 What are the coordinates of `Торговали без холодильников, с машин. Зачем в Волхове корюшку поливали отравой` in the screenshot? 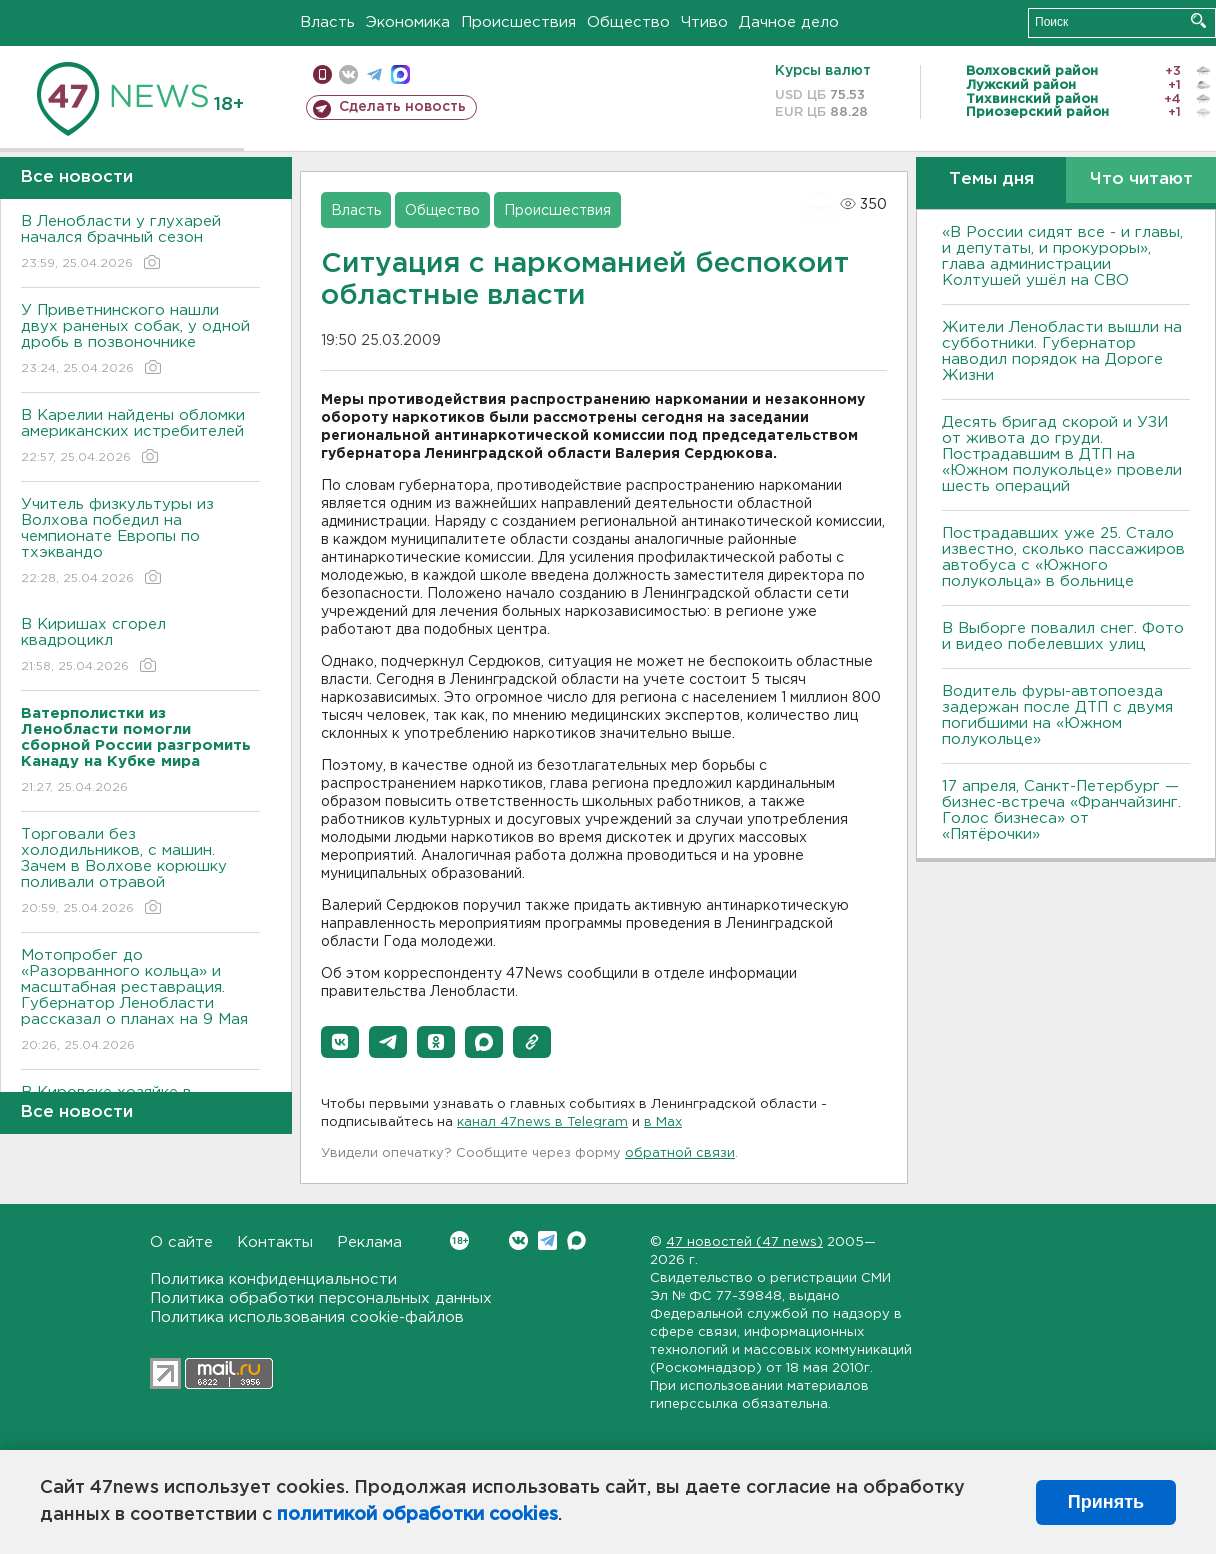 It's located at (140, 872).